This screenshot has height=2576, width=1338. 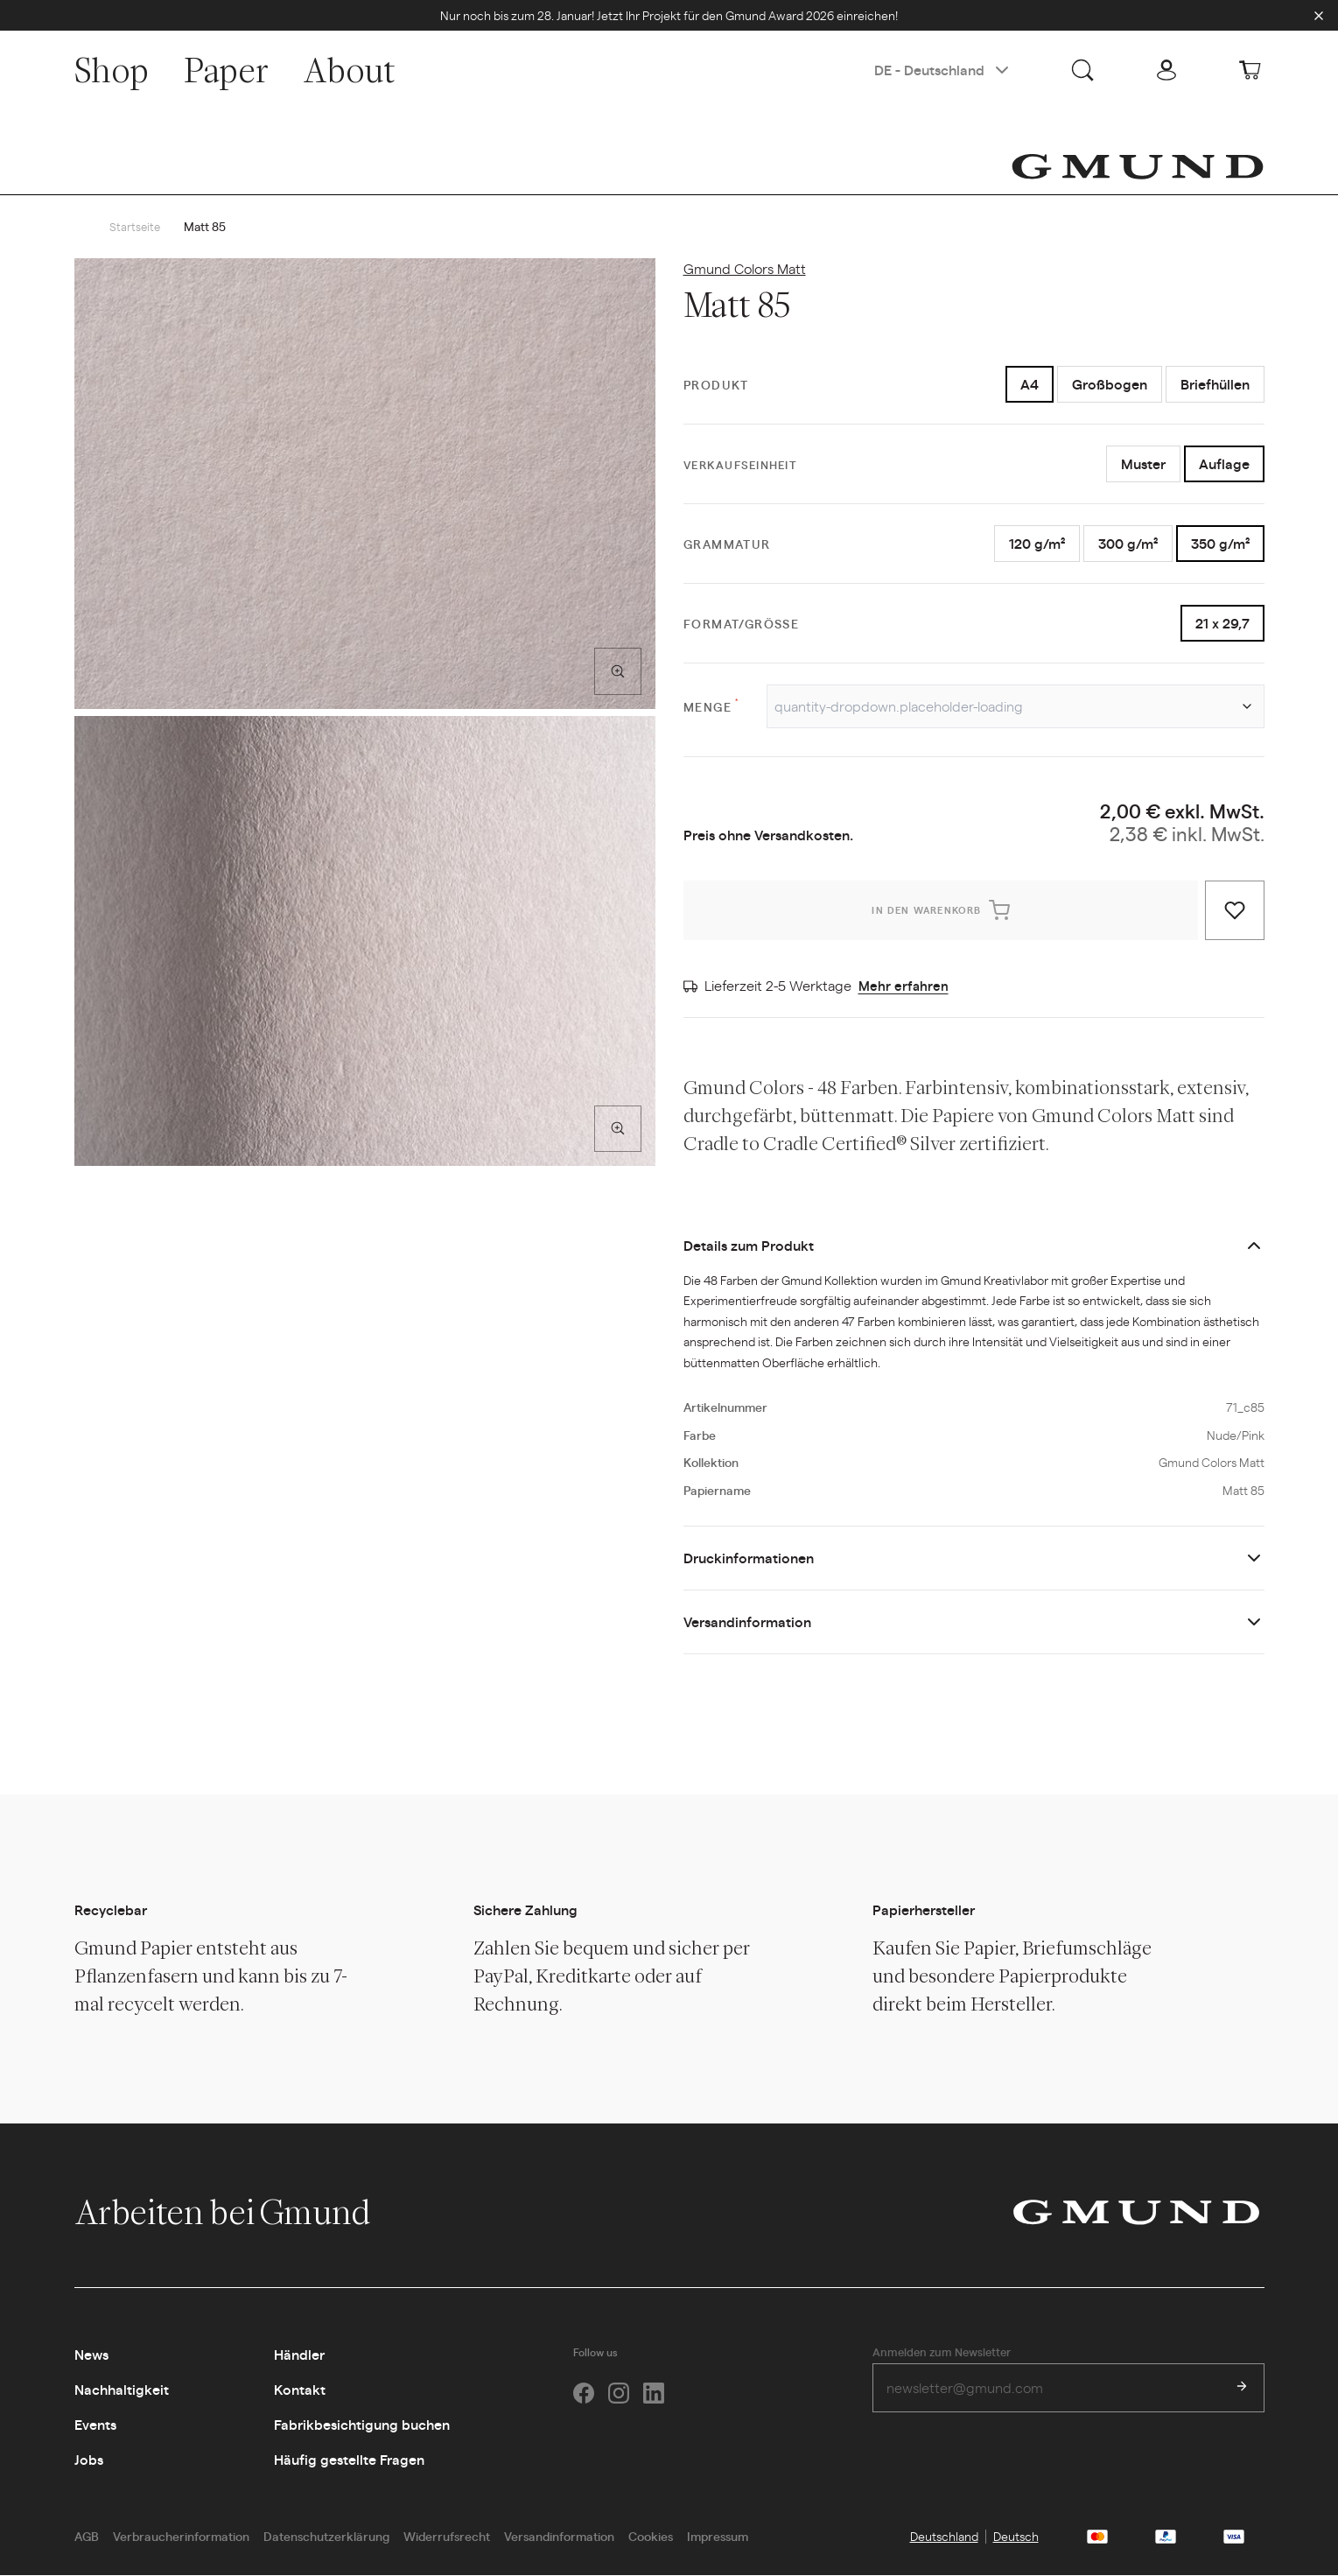 I want to click on Arbeiten bei Gmund, so click(x=241, y=2213).